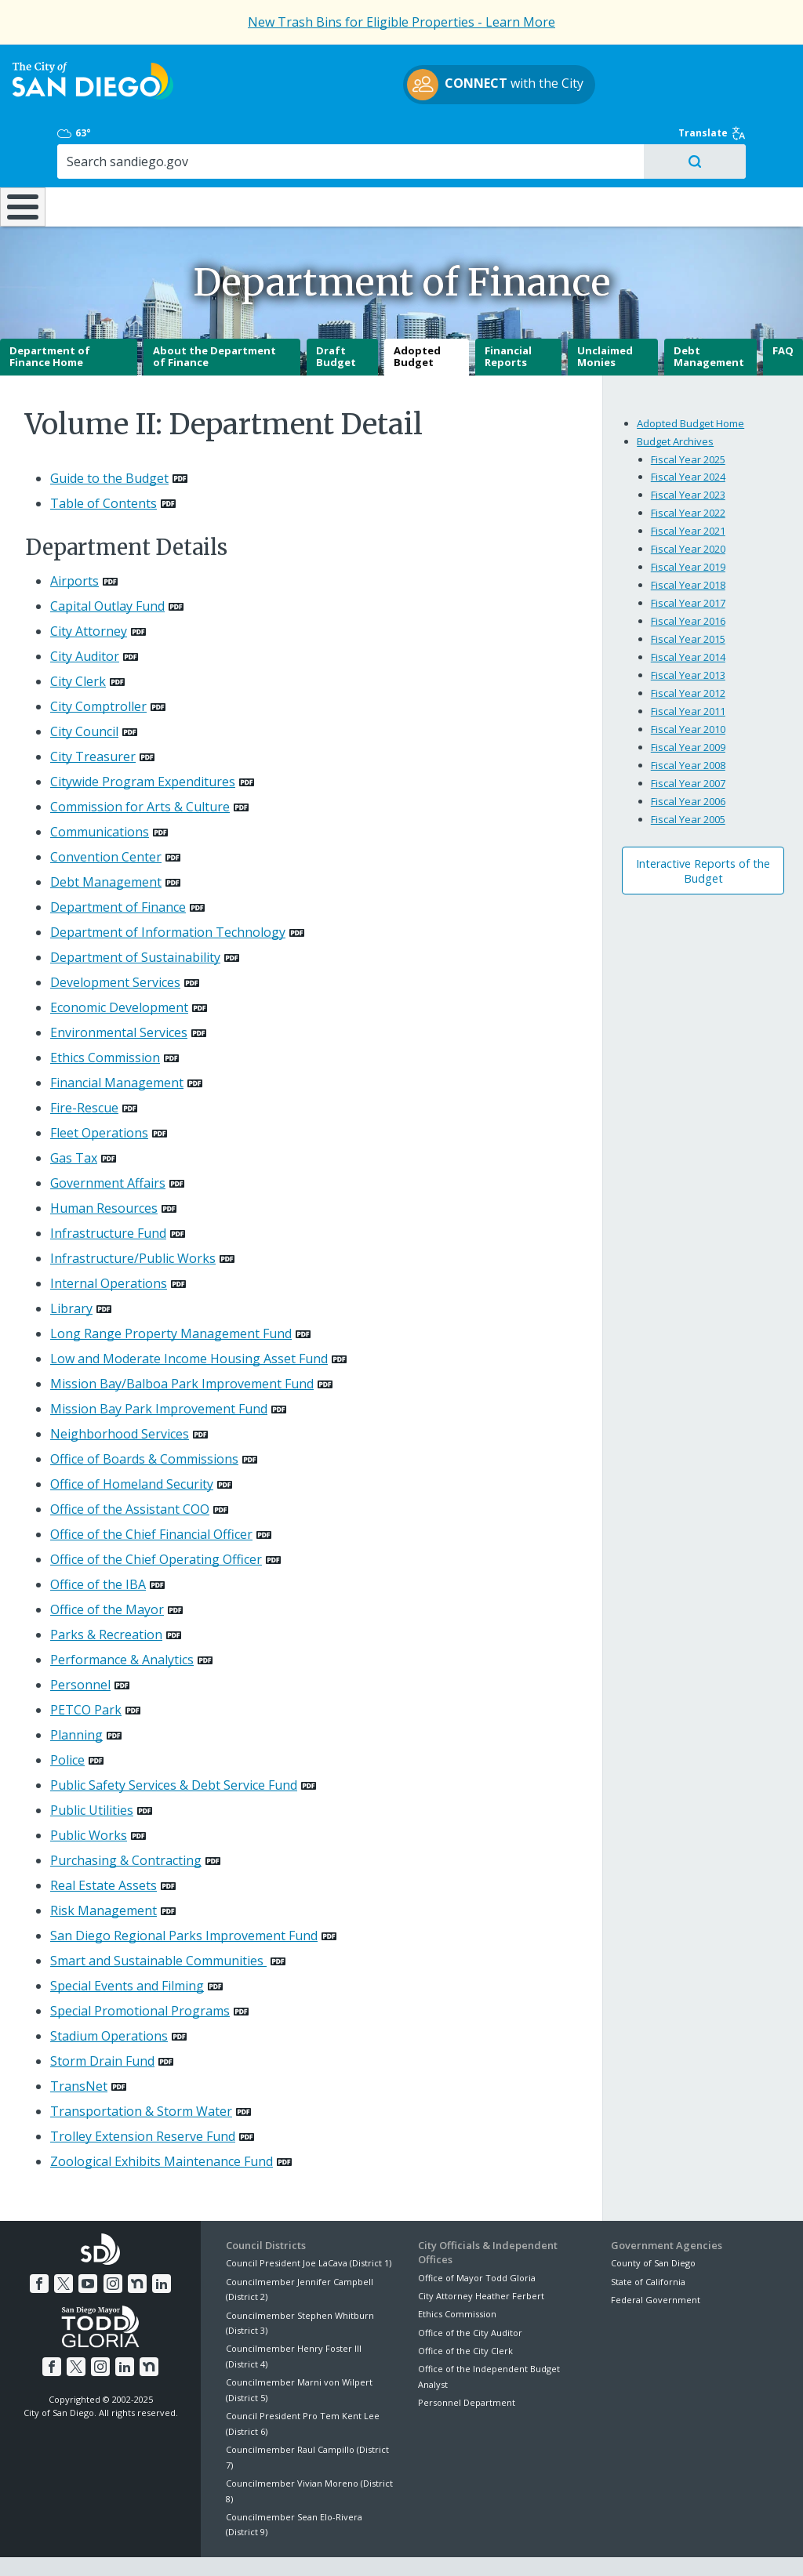  What do you see at coordinates (625, 71) in the screenshot?
I see `63°` at bounding box center [625, 71].